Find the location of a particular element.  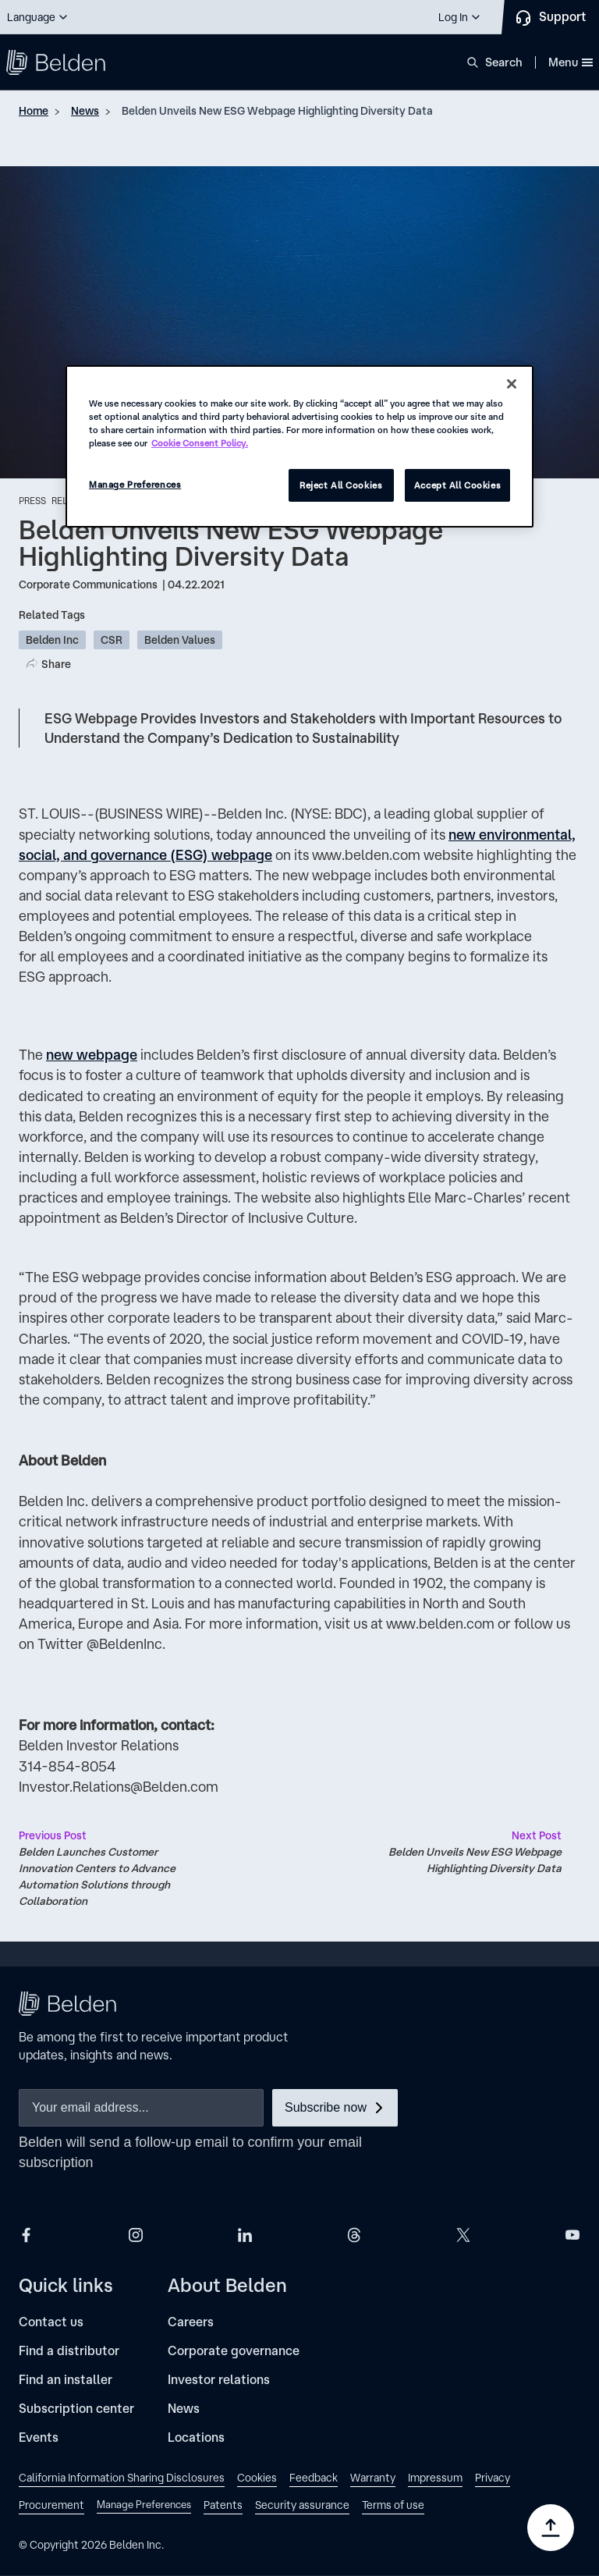

[Belden Instagram] is located at coordinates (136, 2234).